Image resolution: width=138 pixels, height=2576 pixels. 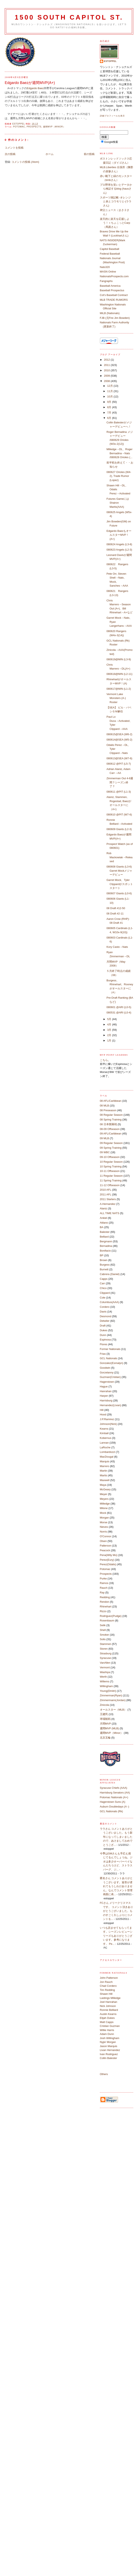 I want to click on Olsen, so click(x=103, y=1541).